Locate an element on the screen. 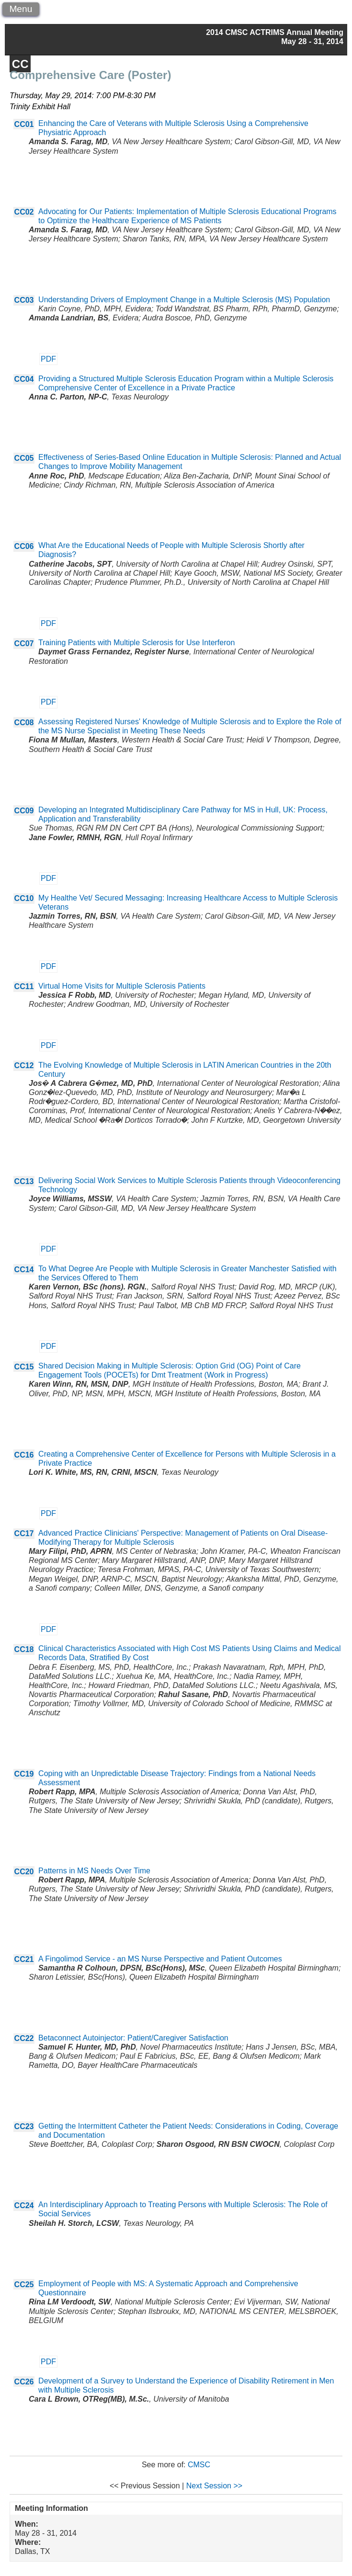 The image size is (352, 2576). Betaconnect Autoinjector: Patient/Caregiver Satisfaction is located at coordinates (133, 2038).